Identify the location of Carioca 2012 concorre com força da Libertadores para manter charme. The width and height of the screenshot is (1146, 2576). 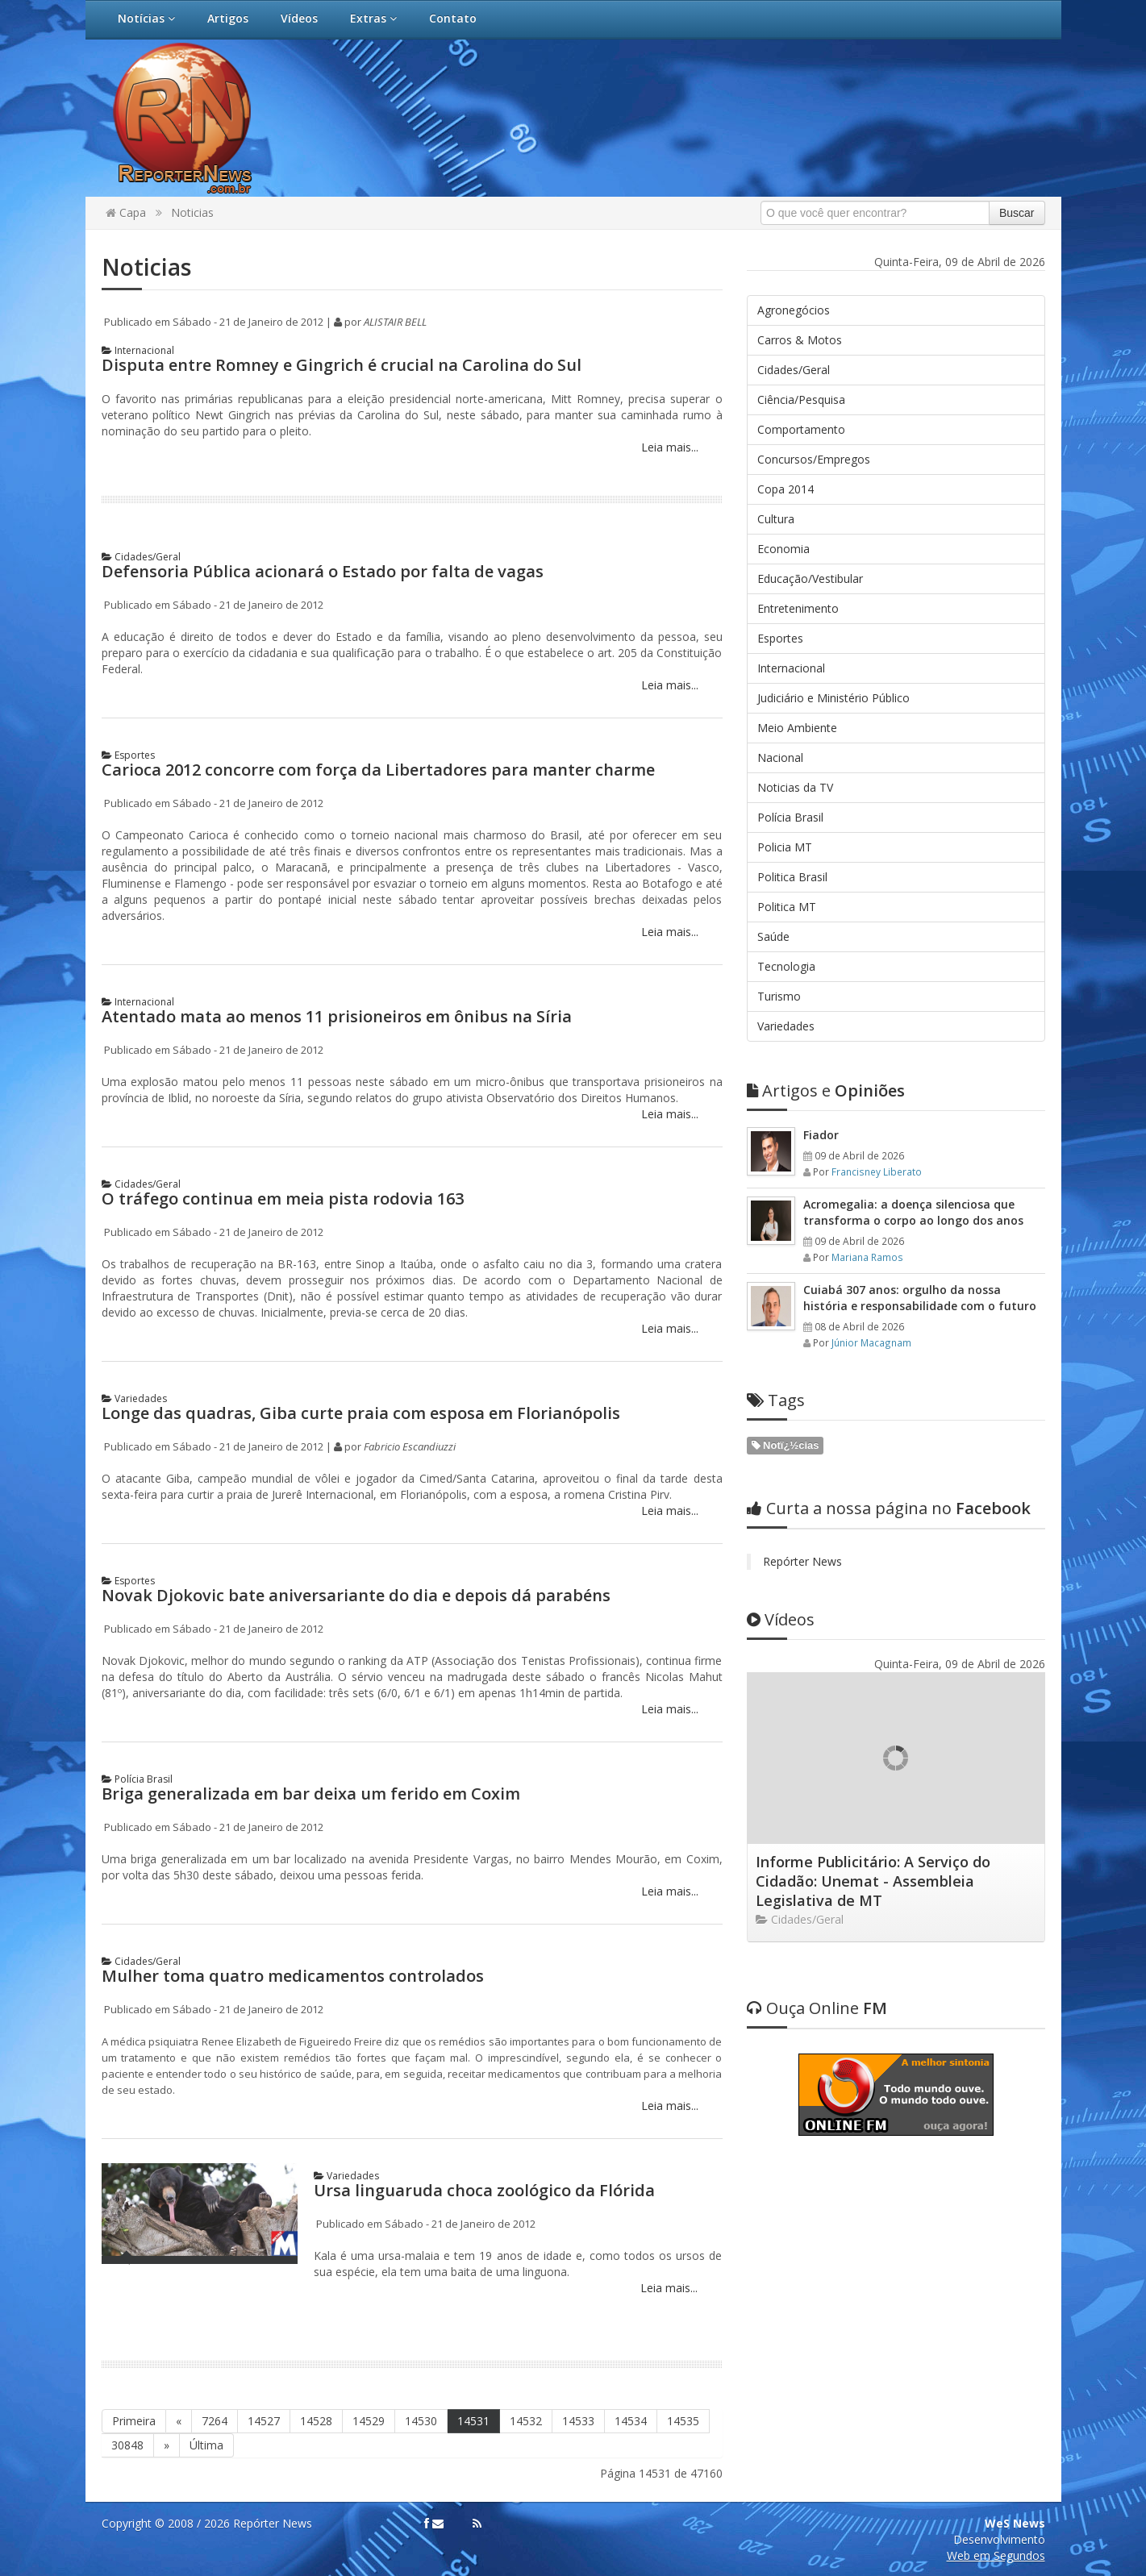
(378, 769).